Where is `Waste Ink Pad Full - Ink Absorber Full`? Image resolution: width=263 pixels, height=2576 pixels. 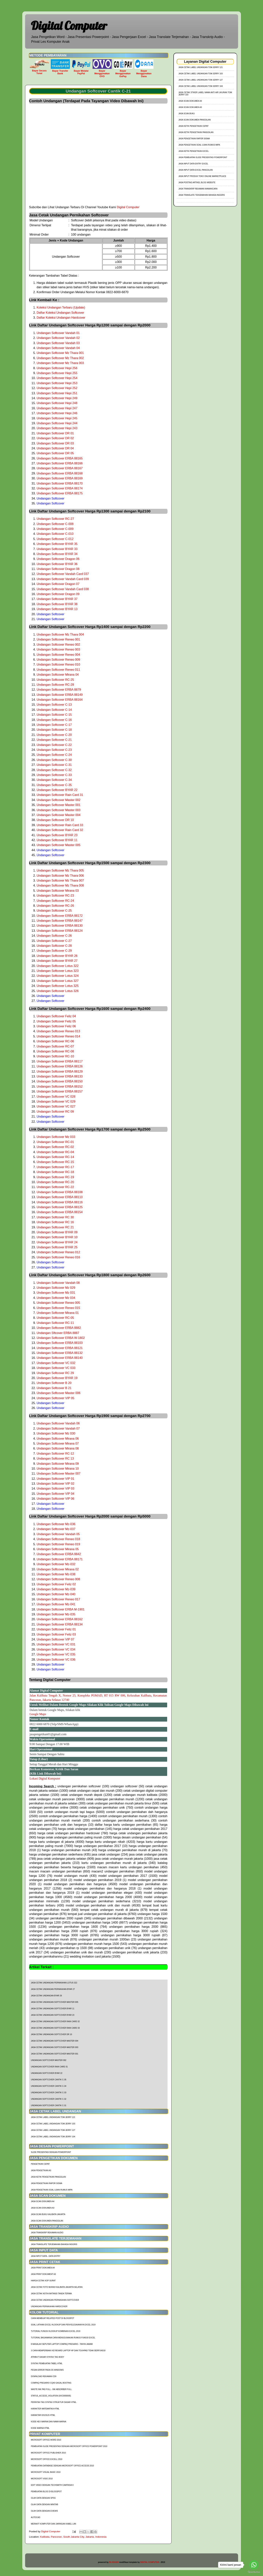
Waste Ink Pad Full - Ink Absorber Full is located at coordinates (51, 2389).